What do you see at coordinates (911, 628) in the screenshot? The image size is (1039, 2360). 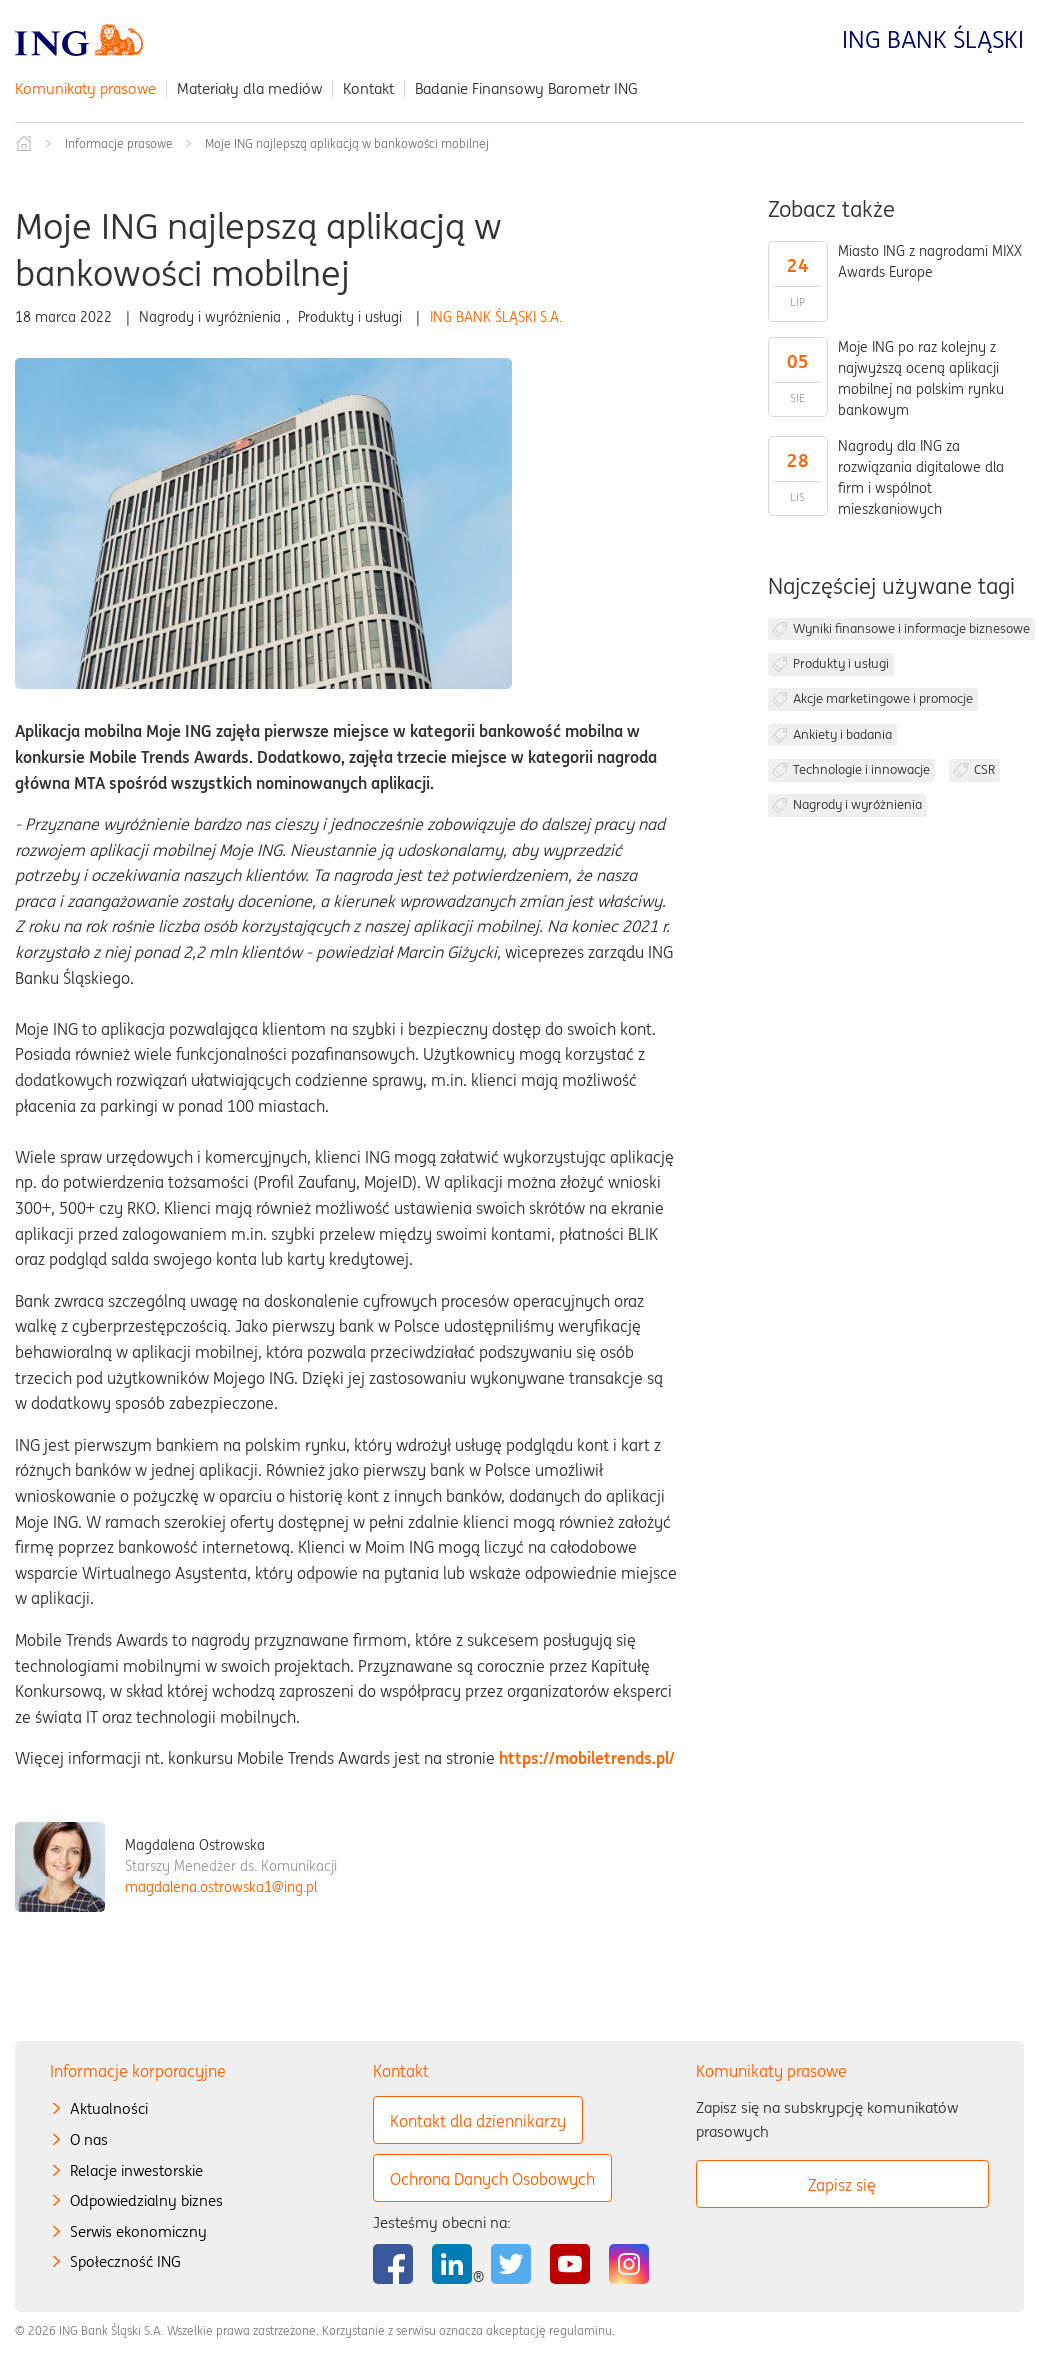 I see `Wyniki finansowe i informacje biznesowe` at bounding box center [911, 628].